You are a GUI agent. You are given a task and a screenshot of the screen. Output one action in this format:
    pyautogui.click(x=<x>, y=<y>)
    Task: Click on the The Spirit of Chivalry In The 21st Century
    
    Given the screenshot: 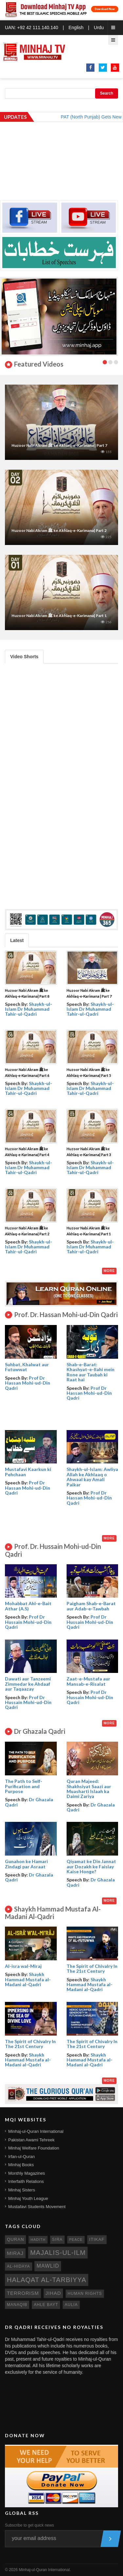 What is the action you would take?
    pyautogui.click(x=92, y=1968)
    